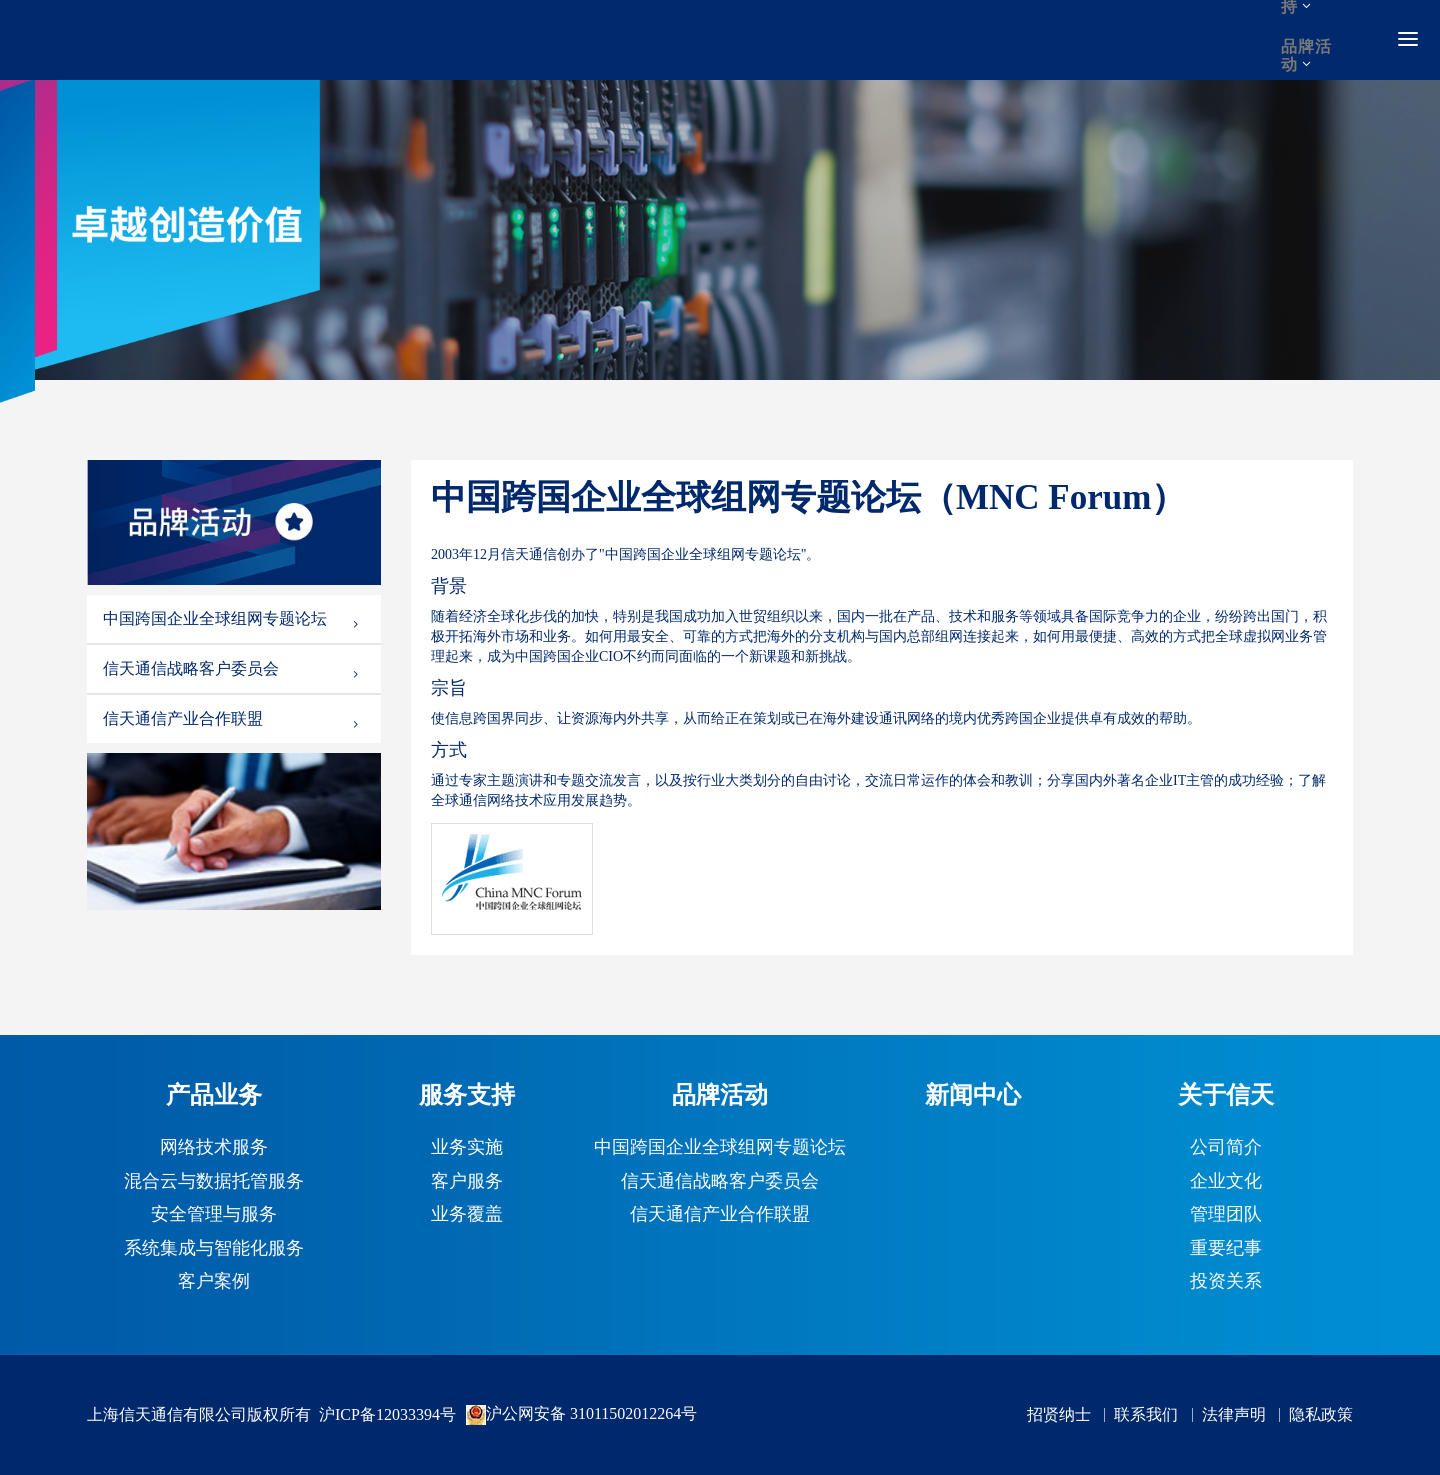 The height and width of the screenshot is (1475, 1440). I want to click on 公司简介, so click(1226, 1148).